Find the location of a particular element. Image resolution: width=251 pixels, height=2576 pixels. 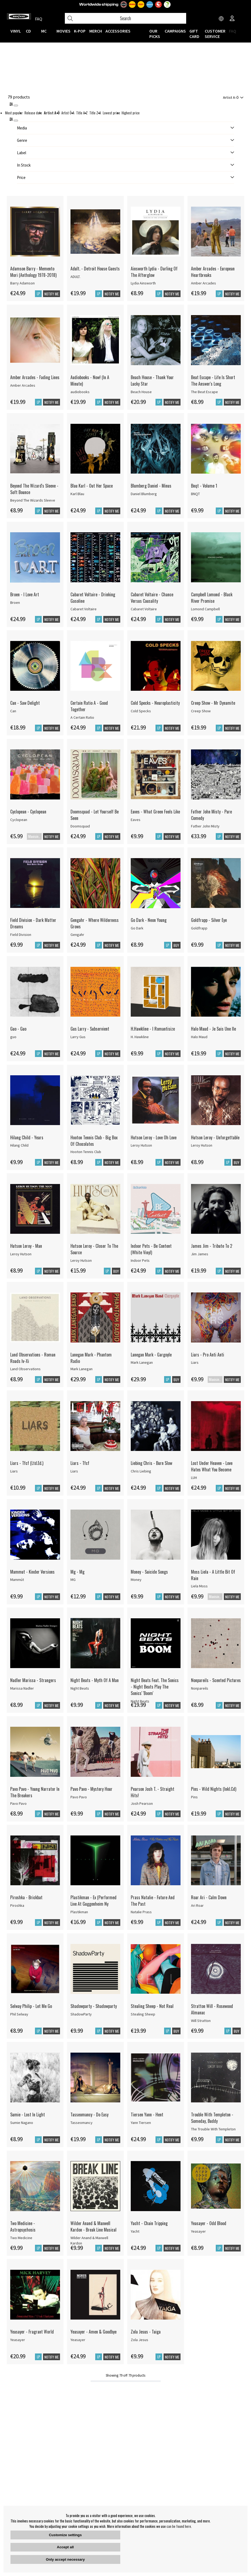

ADULT. is located at coordinates (75, 276).